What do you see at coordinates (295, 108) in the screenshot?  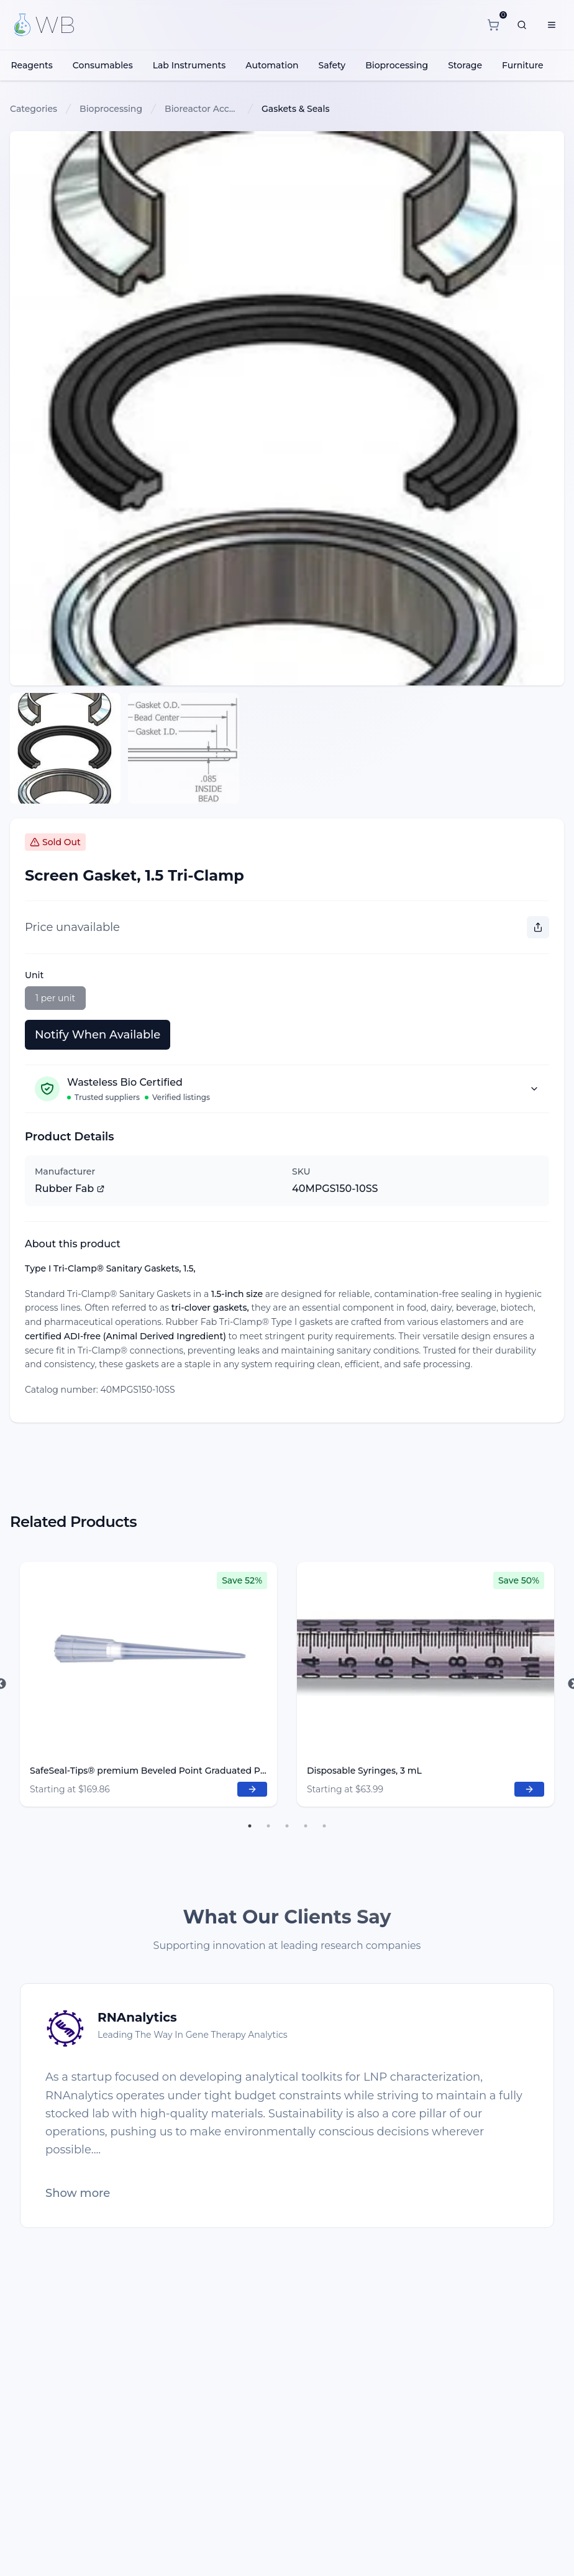 I see `Gaskets & Seals` at bounding box center [295, 108].